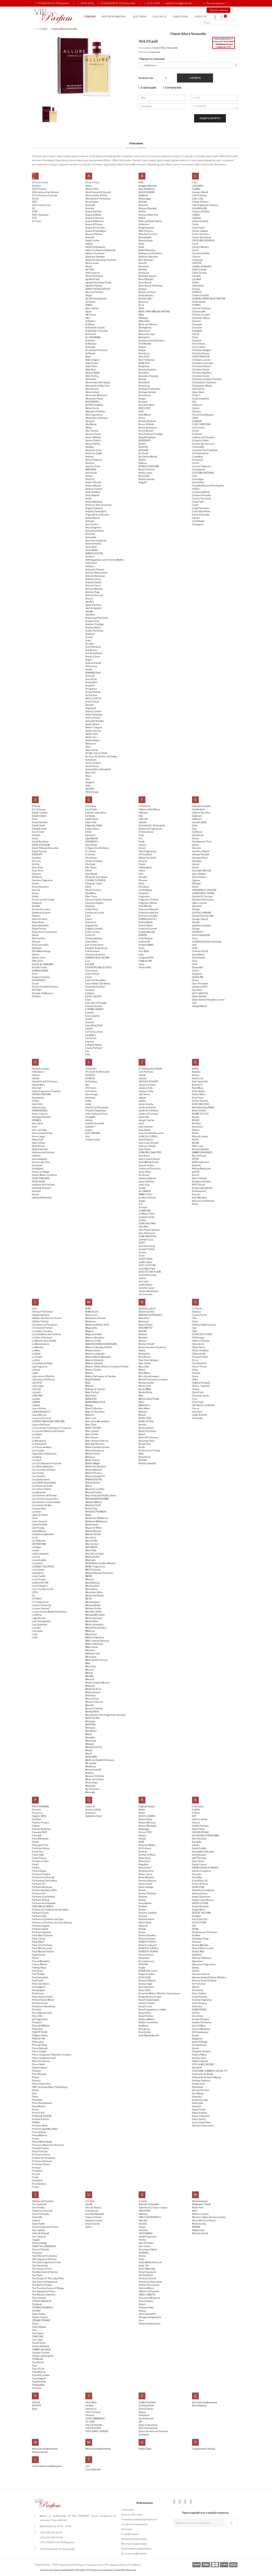 The width and height of the screenshot is (272, 2576). Describe the element at coordinates (201, 266) in the screenshot. I see `Castillo de Madrid` at that location.